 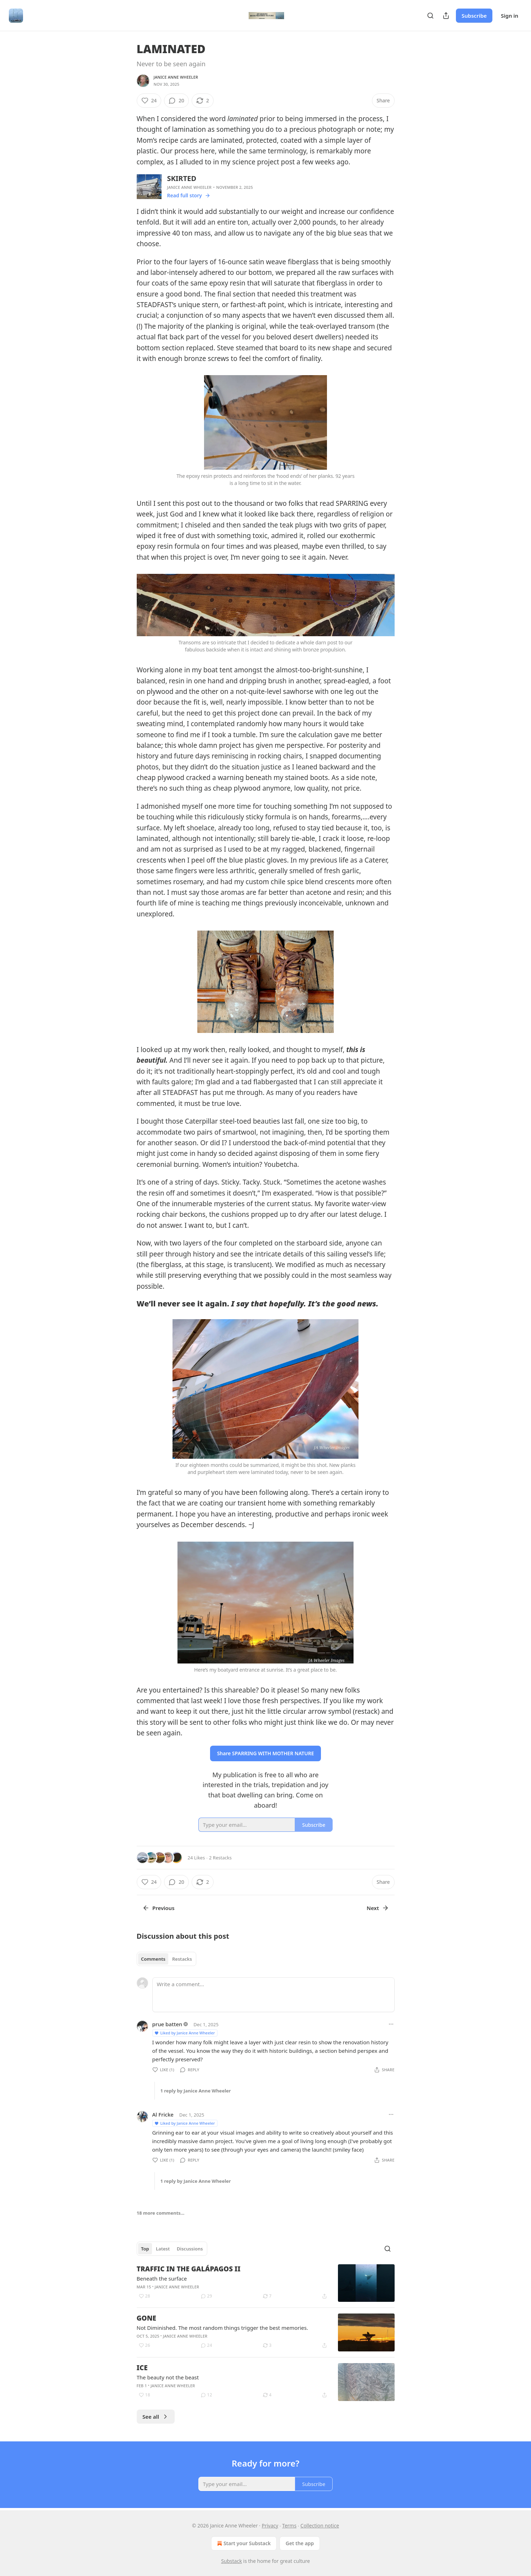 I want to click on Liked by Janice Anne Wheeler, so click(x=184, y=2032).